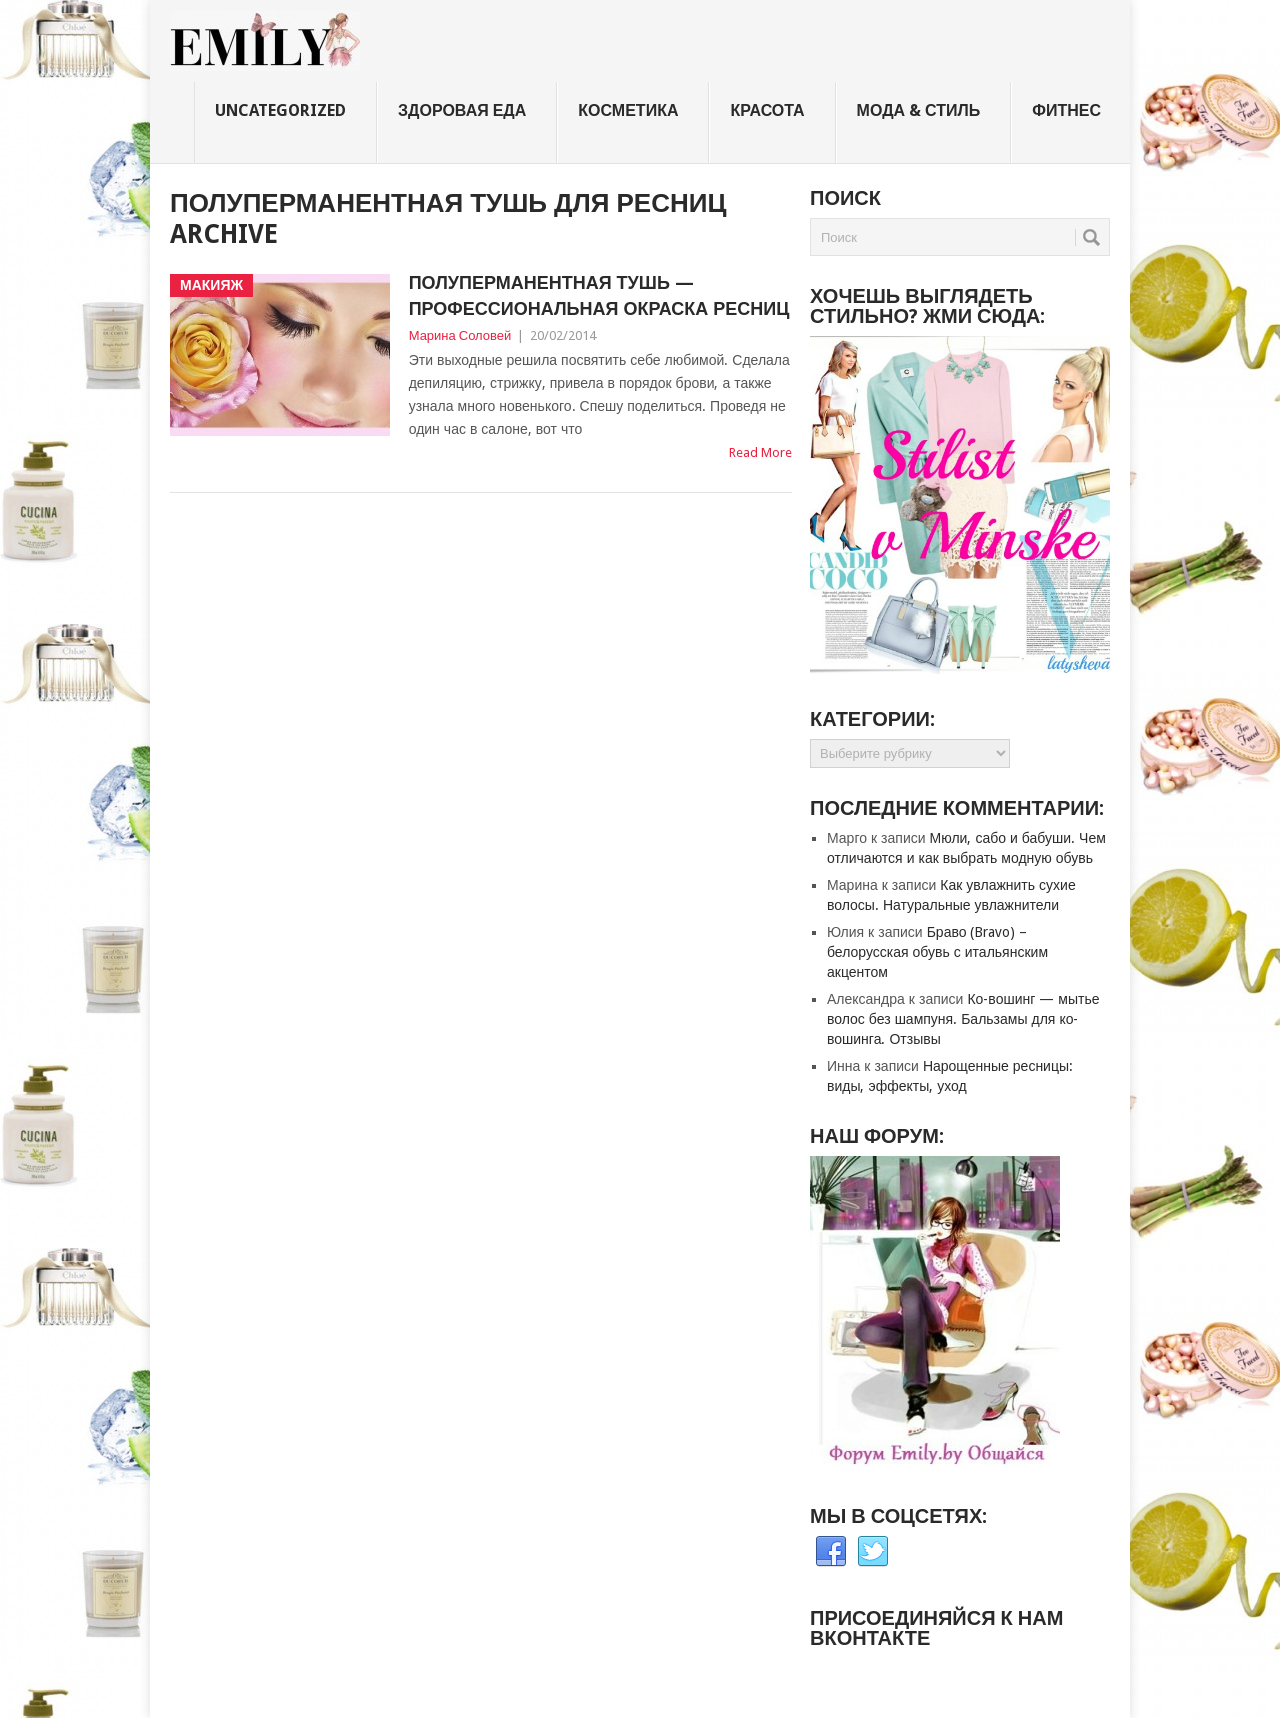 The image size is (1280, 1718). Describe the element at coordinates (963, 1019) in the screenshot. I see `Ко-вошинг — мытье волос без шампуня. Бальзамы для ко-вошинга. Отзывы` at that location.